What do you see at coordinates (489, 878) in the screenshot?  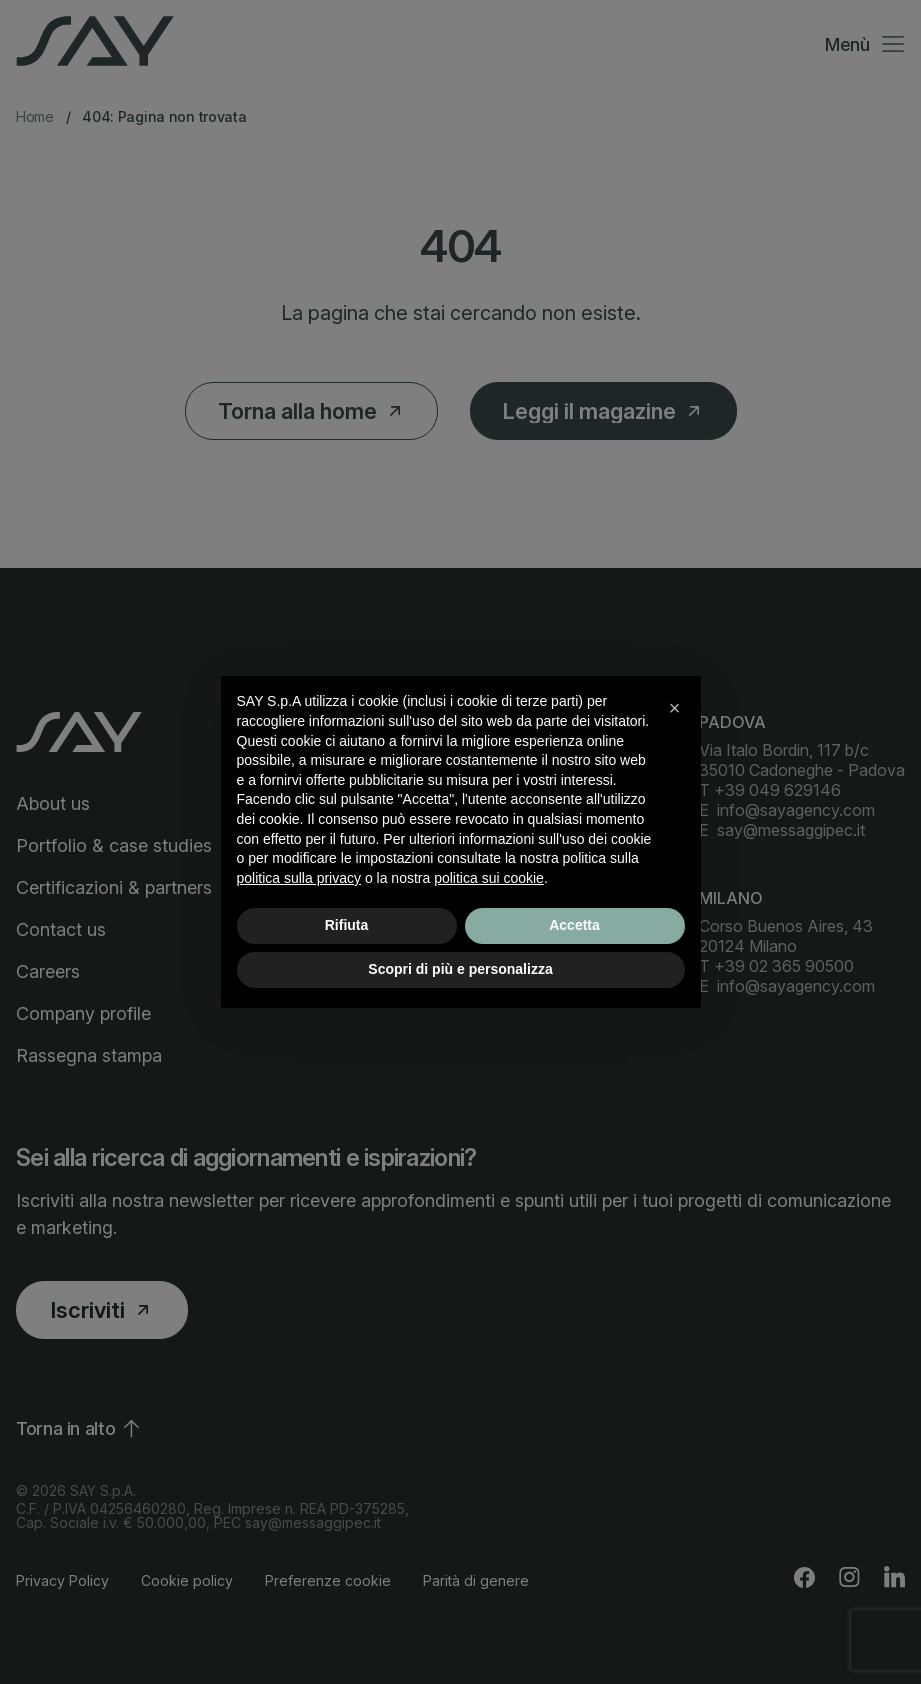 I see `politica sui cookie` at bounding box center [489, 878].